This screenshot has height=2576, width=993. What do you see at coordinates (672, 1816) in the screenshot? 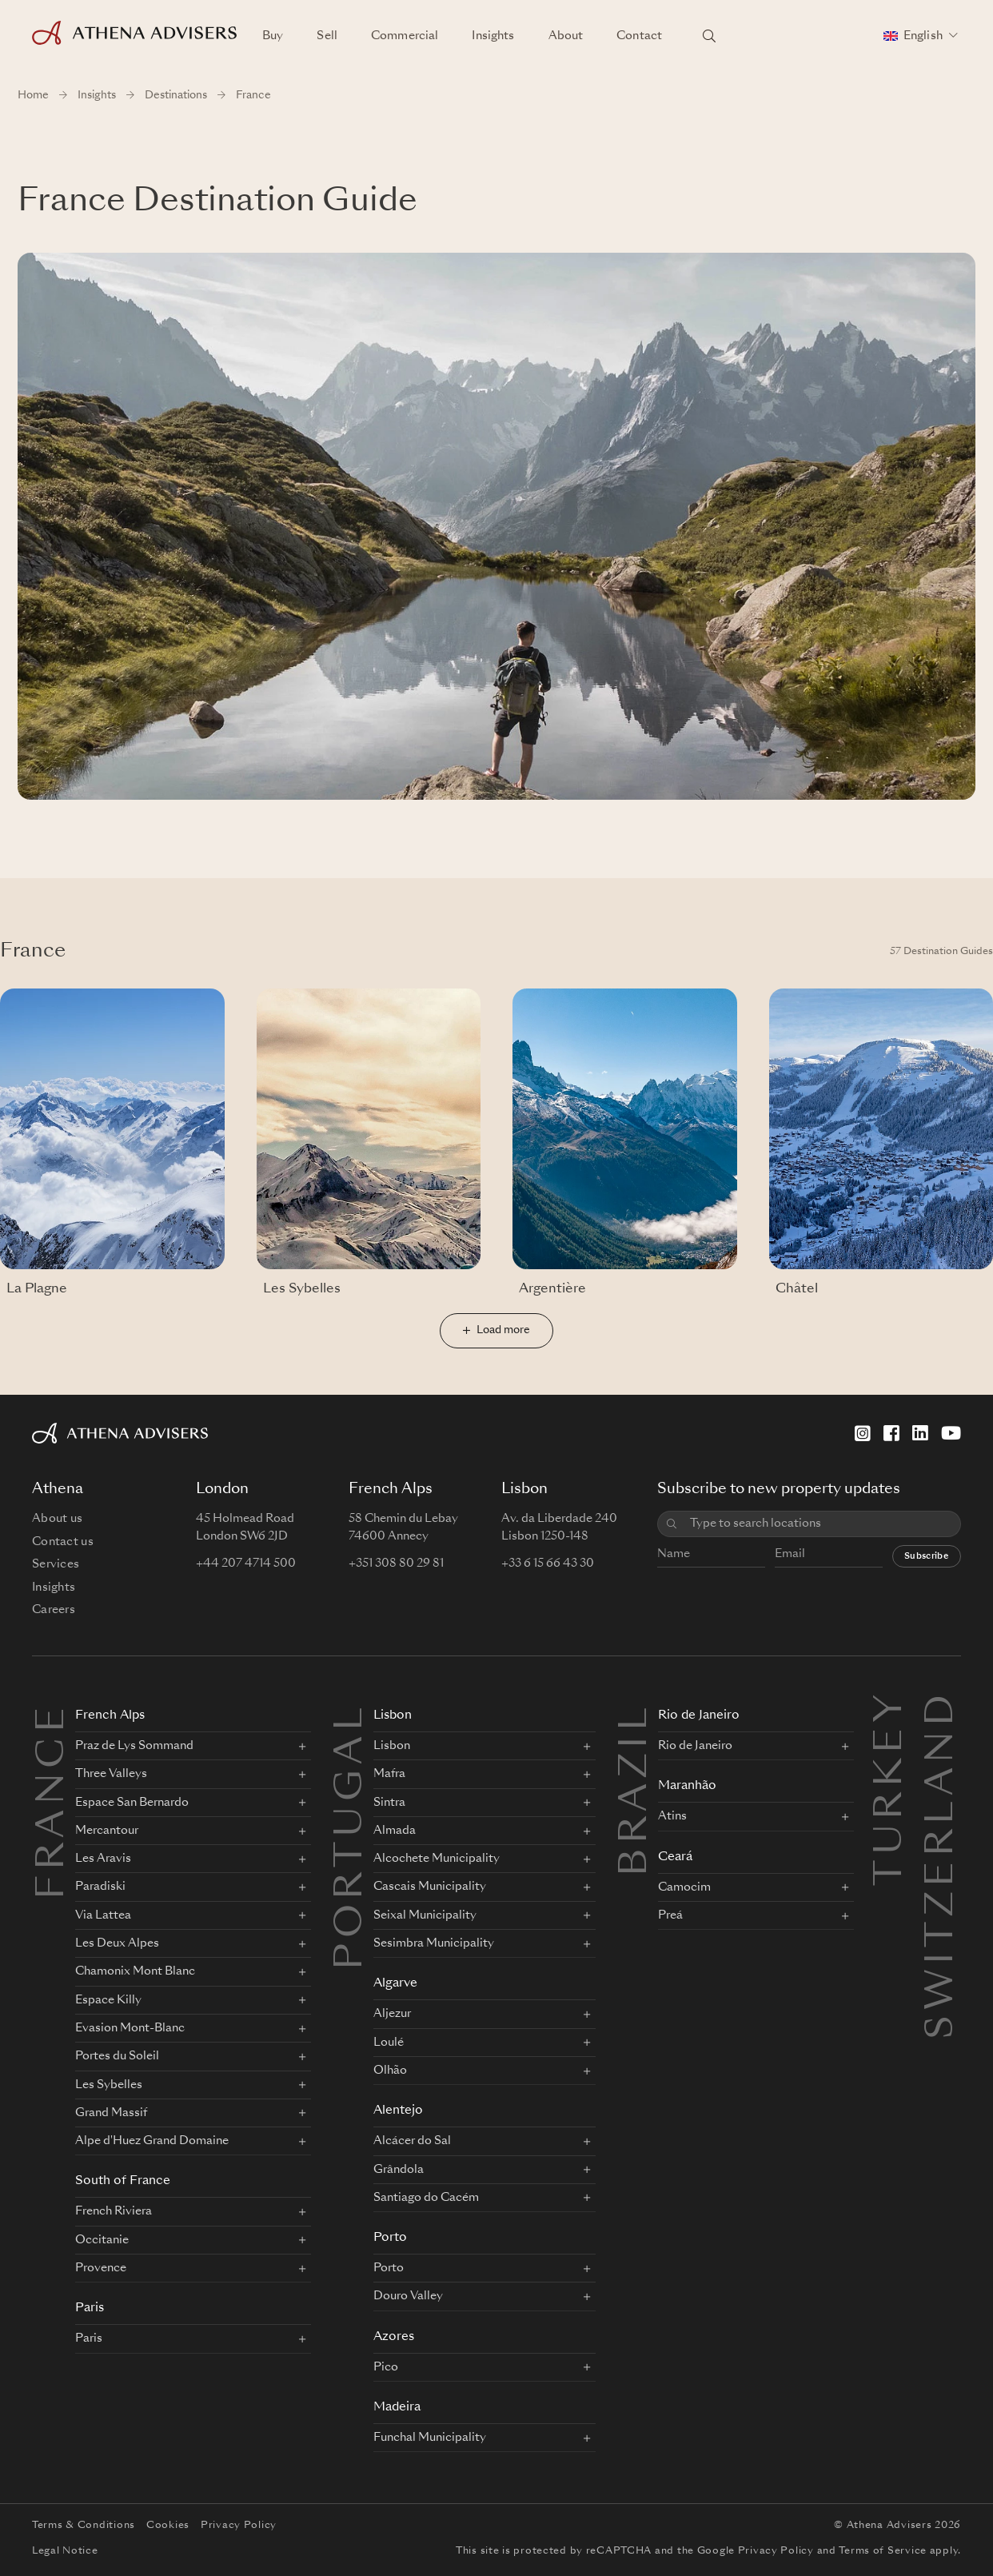
I see `Atins` at bounding box center [672, 1816].